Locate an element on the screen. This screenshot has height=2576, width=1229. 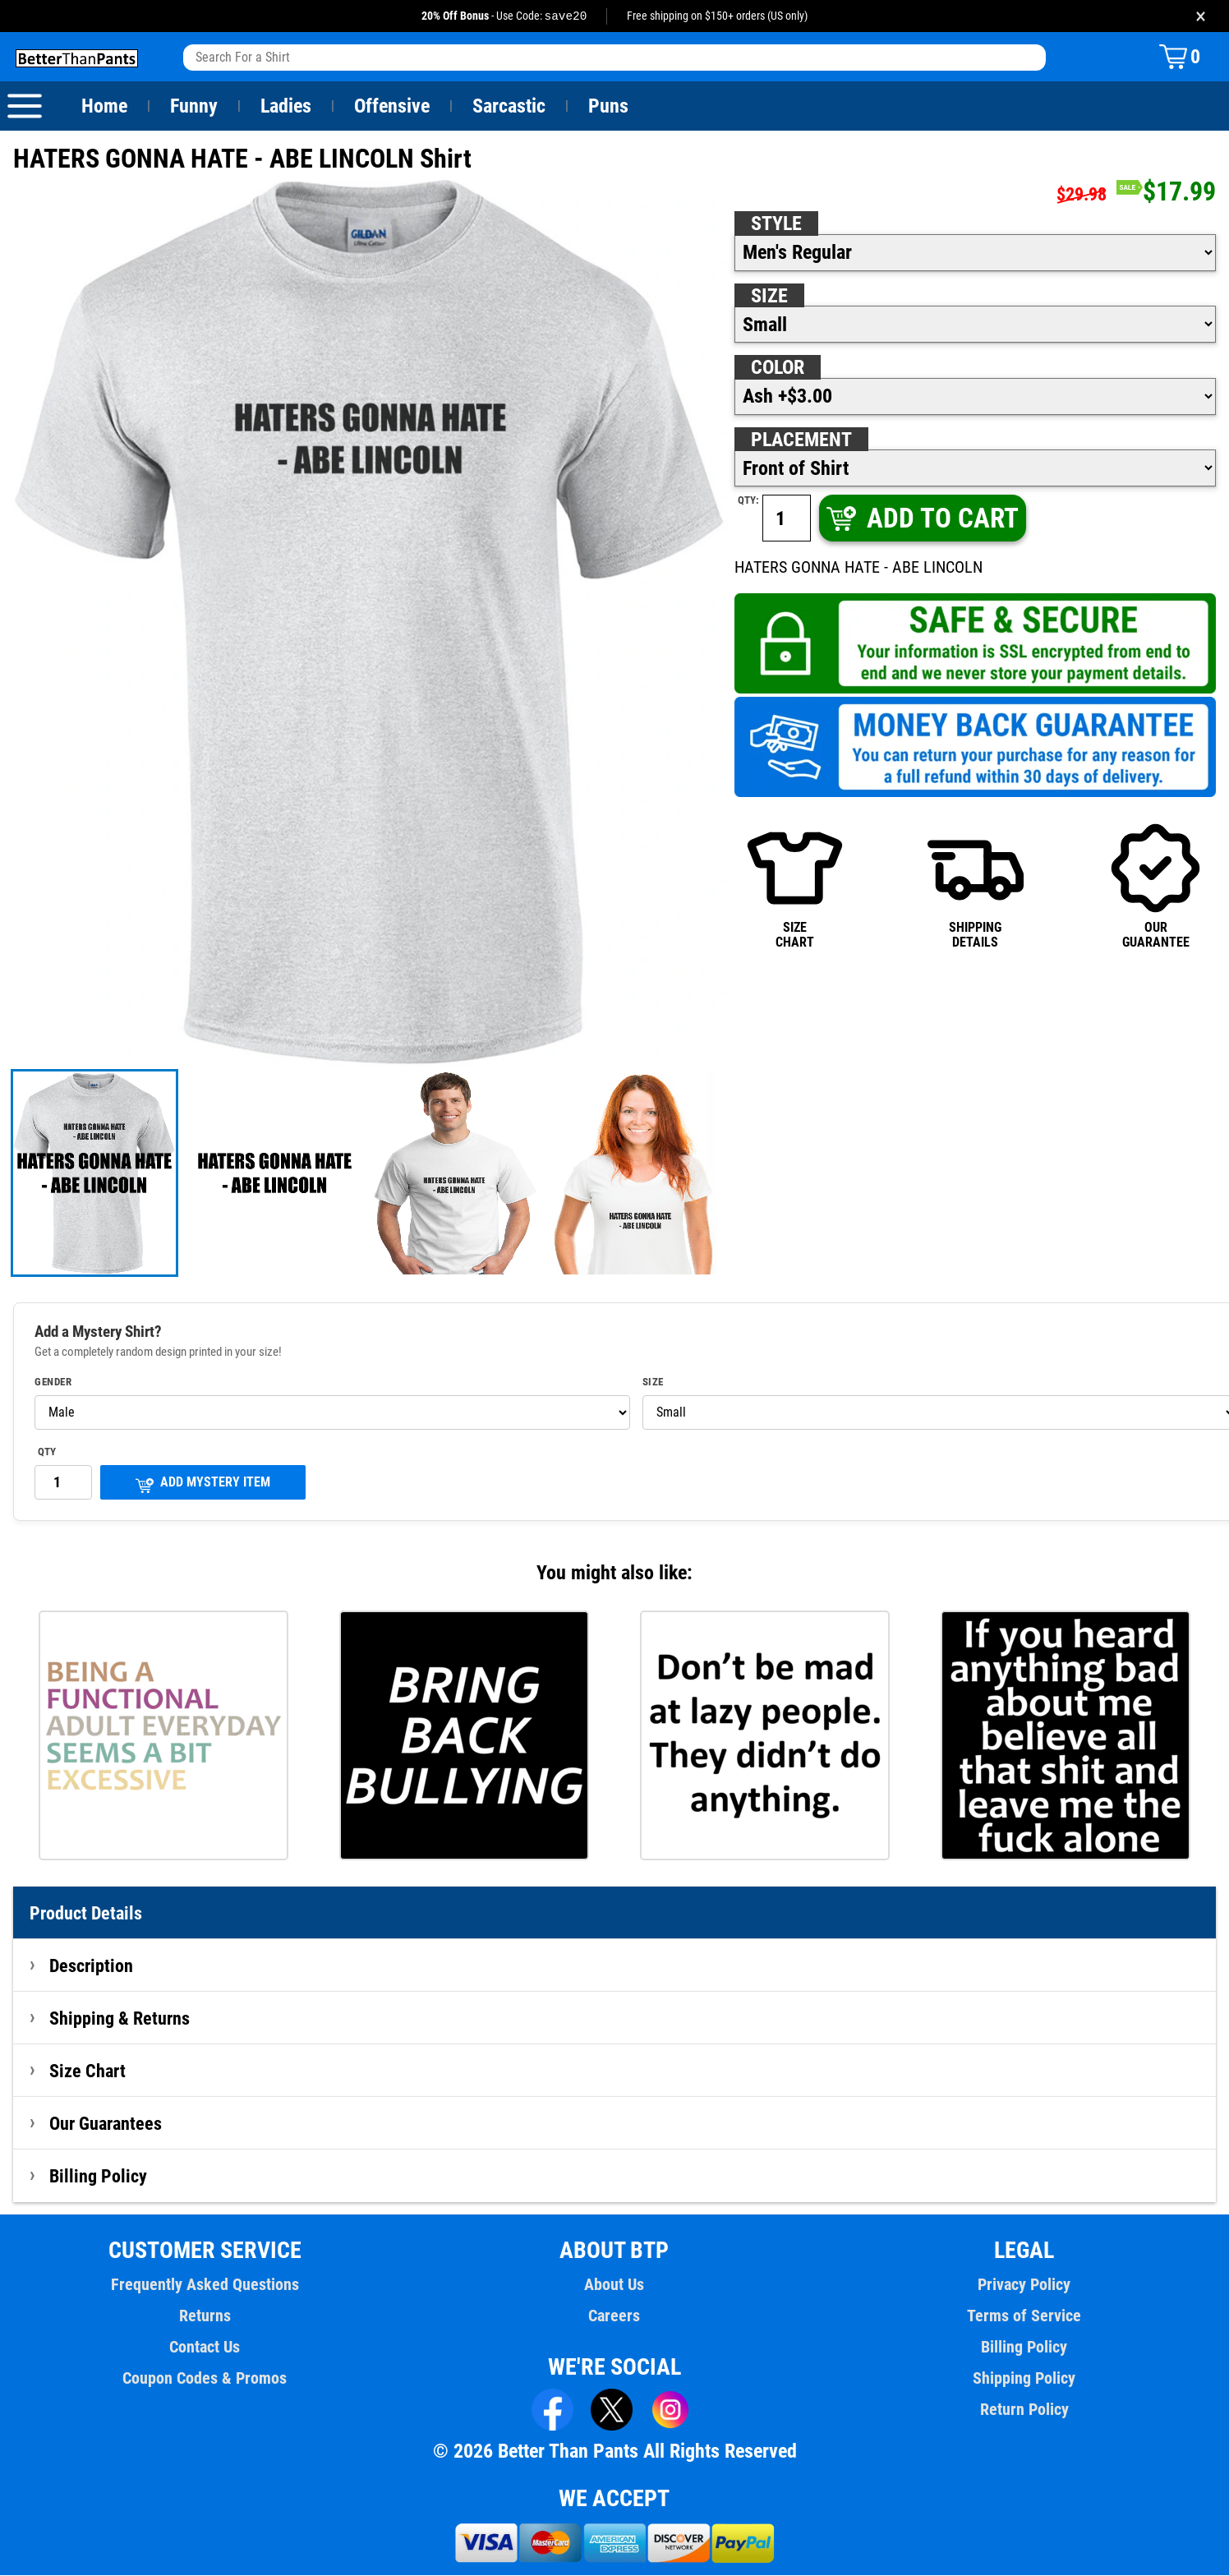
Product Details is located at coordinates (86, 1913).